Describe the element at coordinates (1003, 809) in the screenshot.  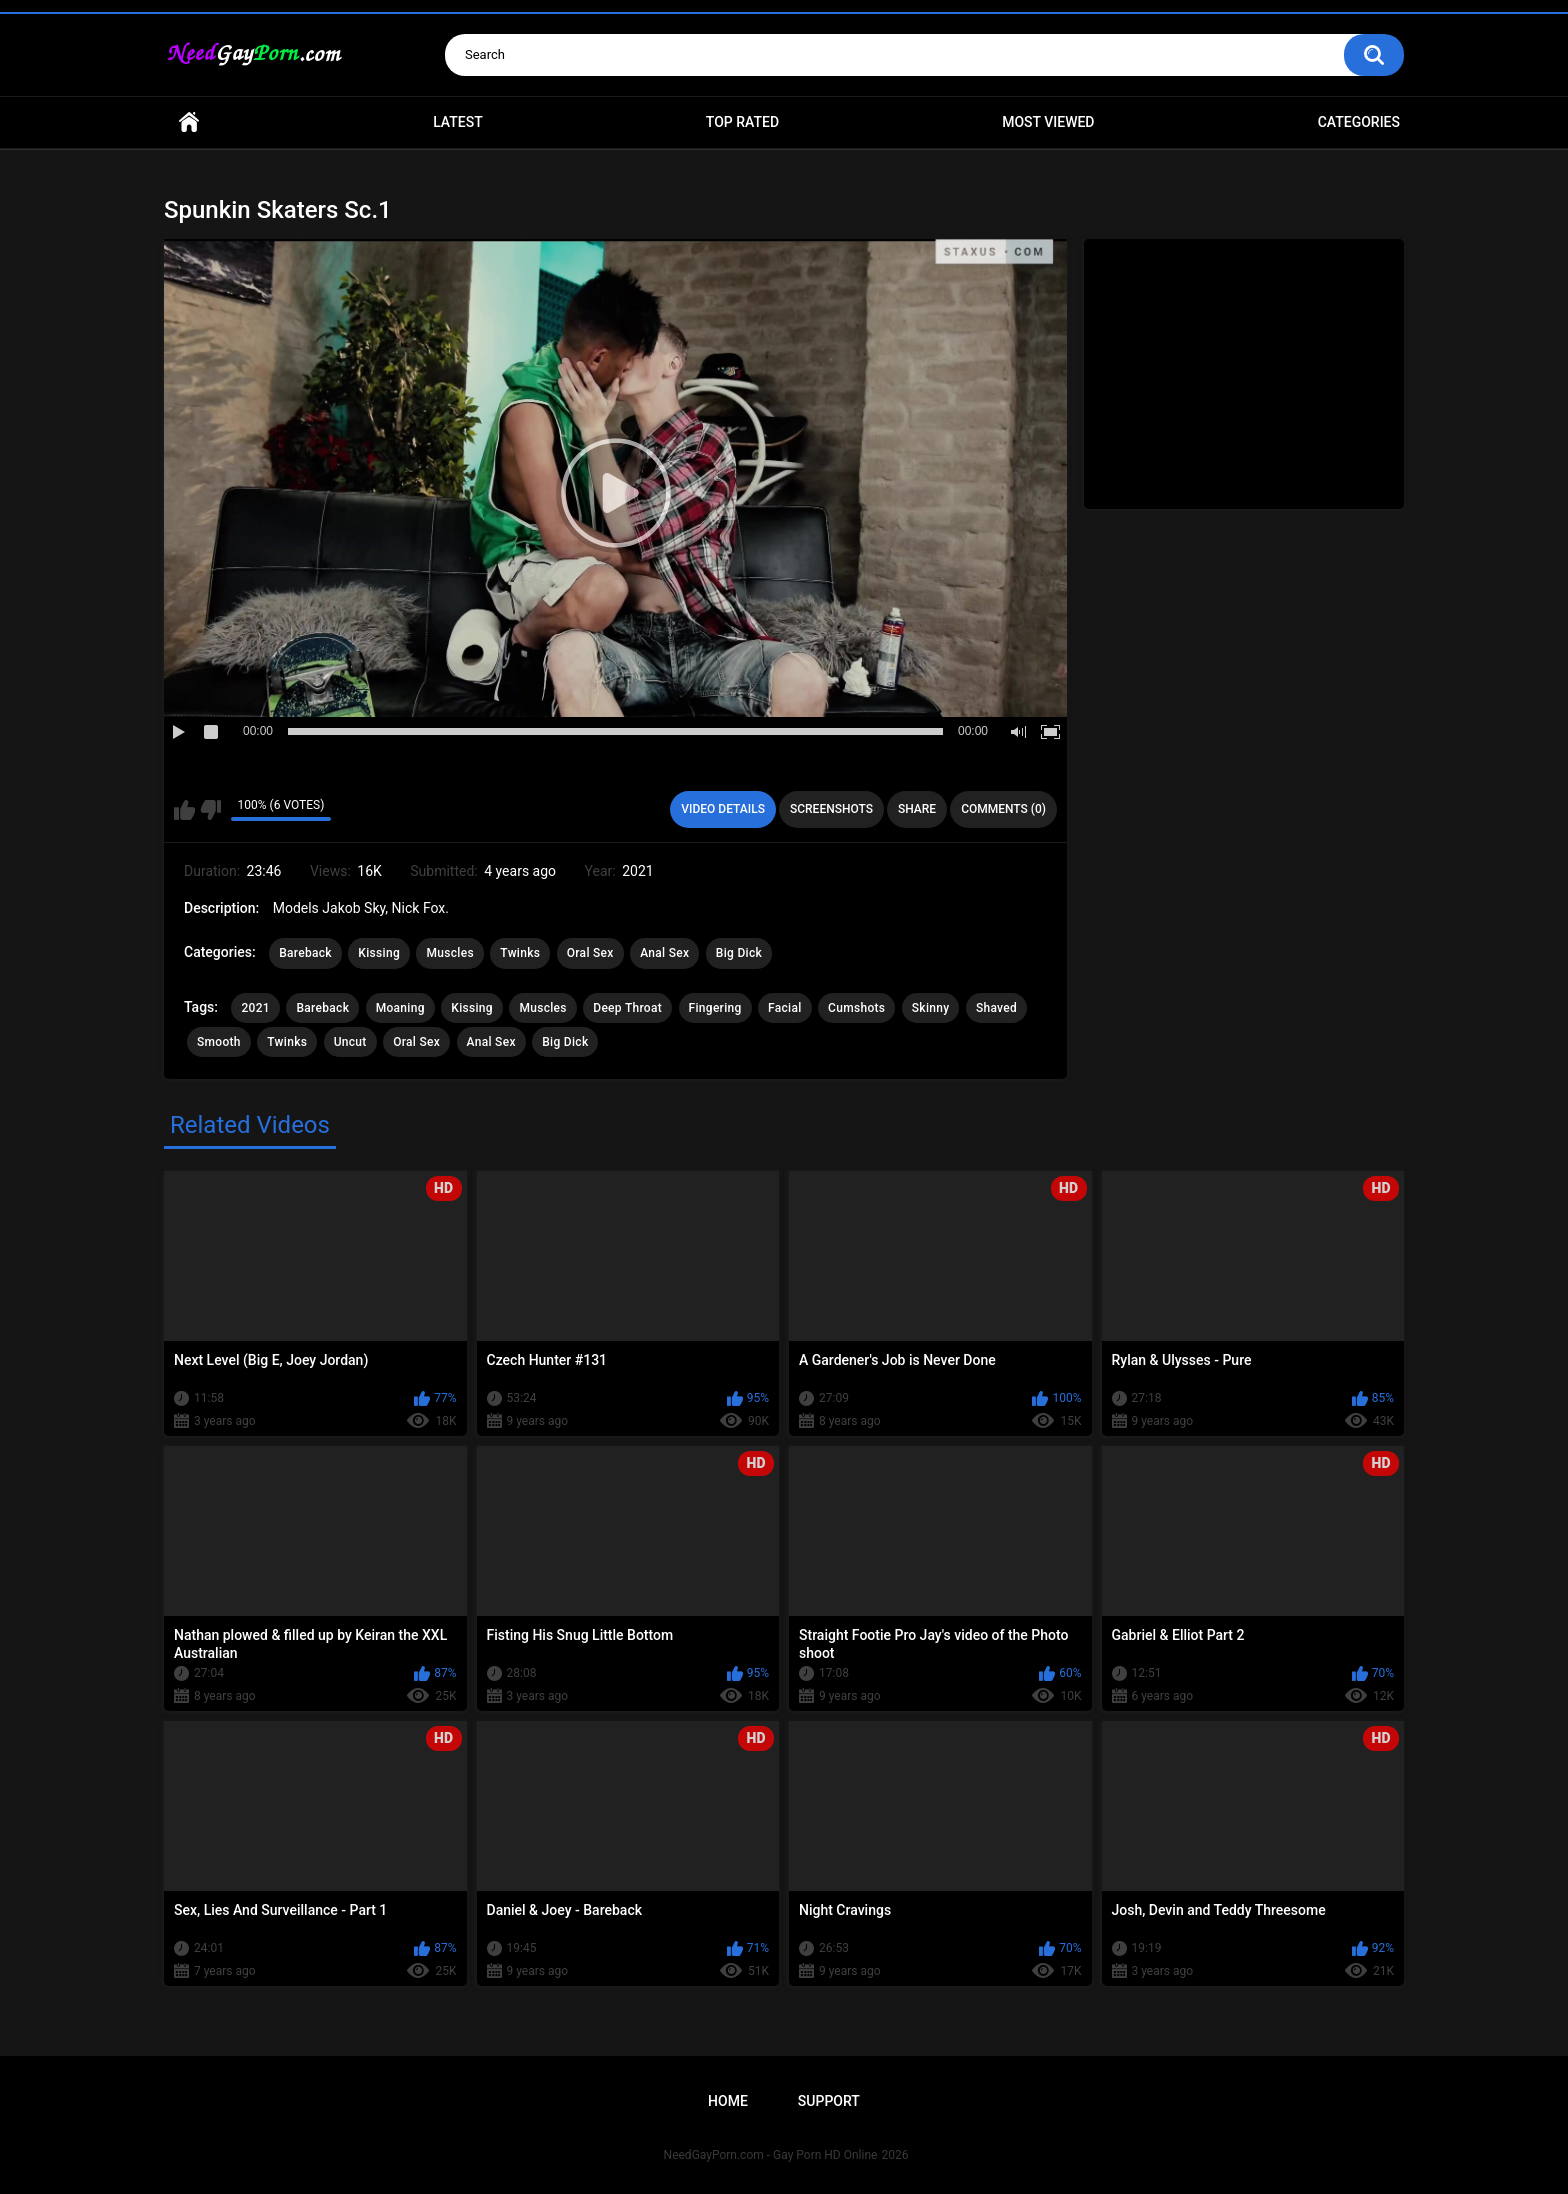
I see `Comments (0)` at that location.